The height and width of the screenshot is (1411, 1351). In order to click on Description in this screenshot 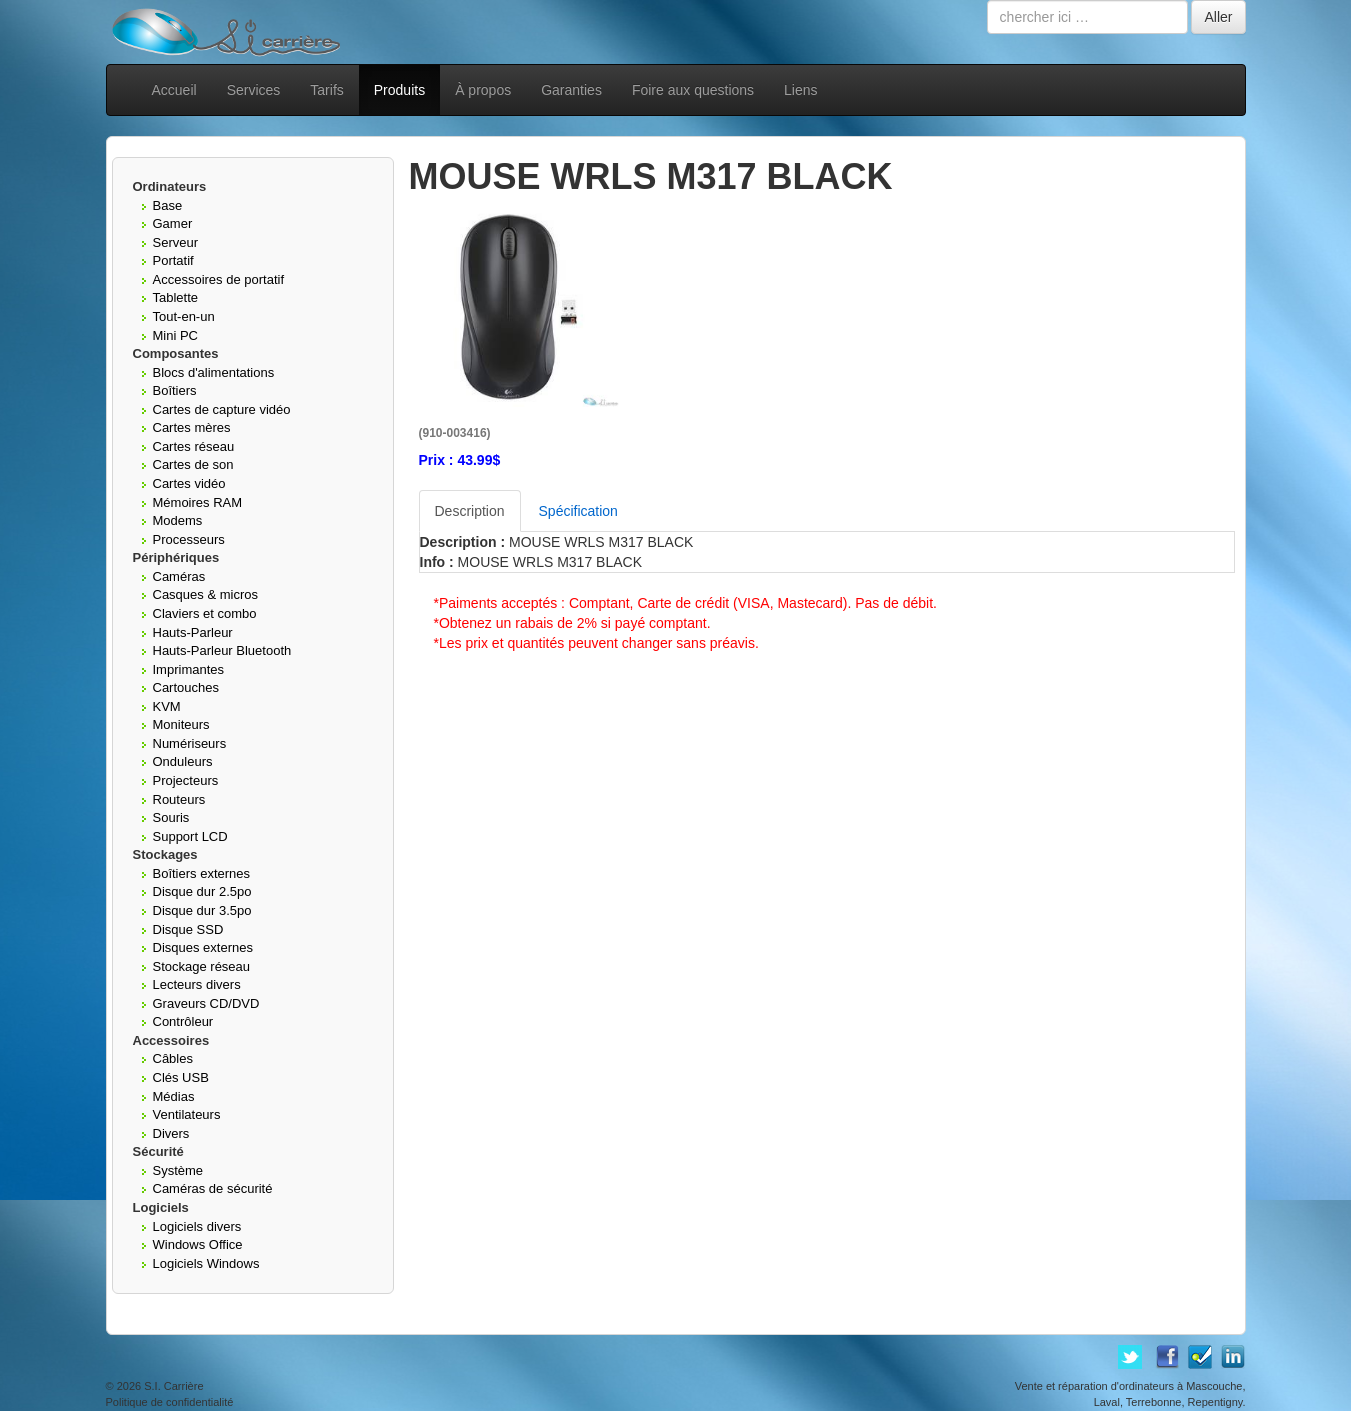, I will do `click(470, 511)`.